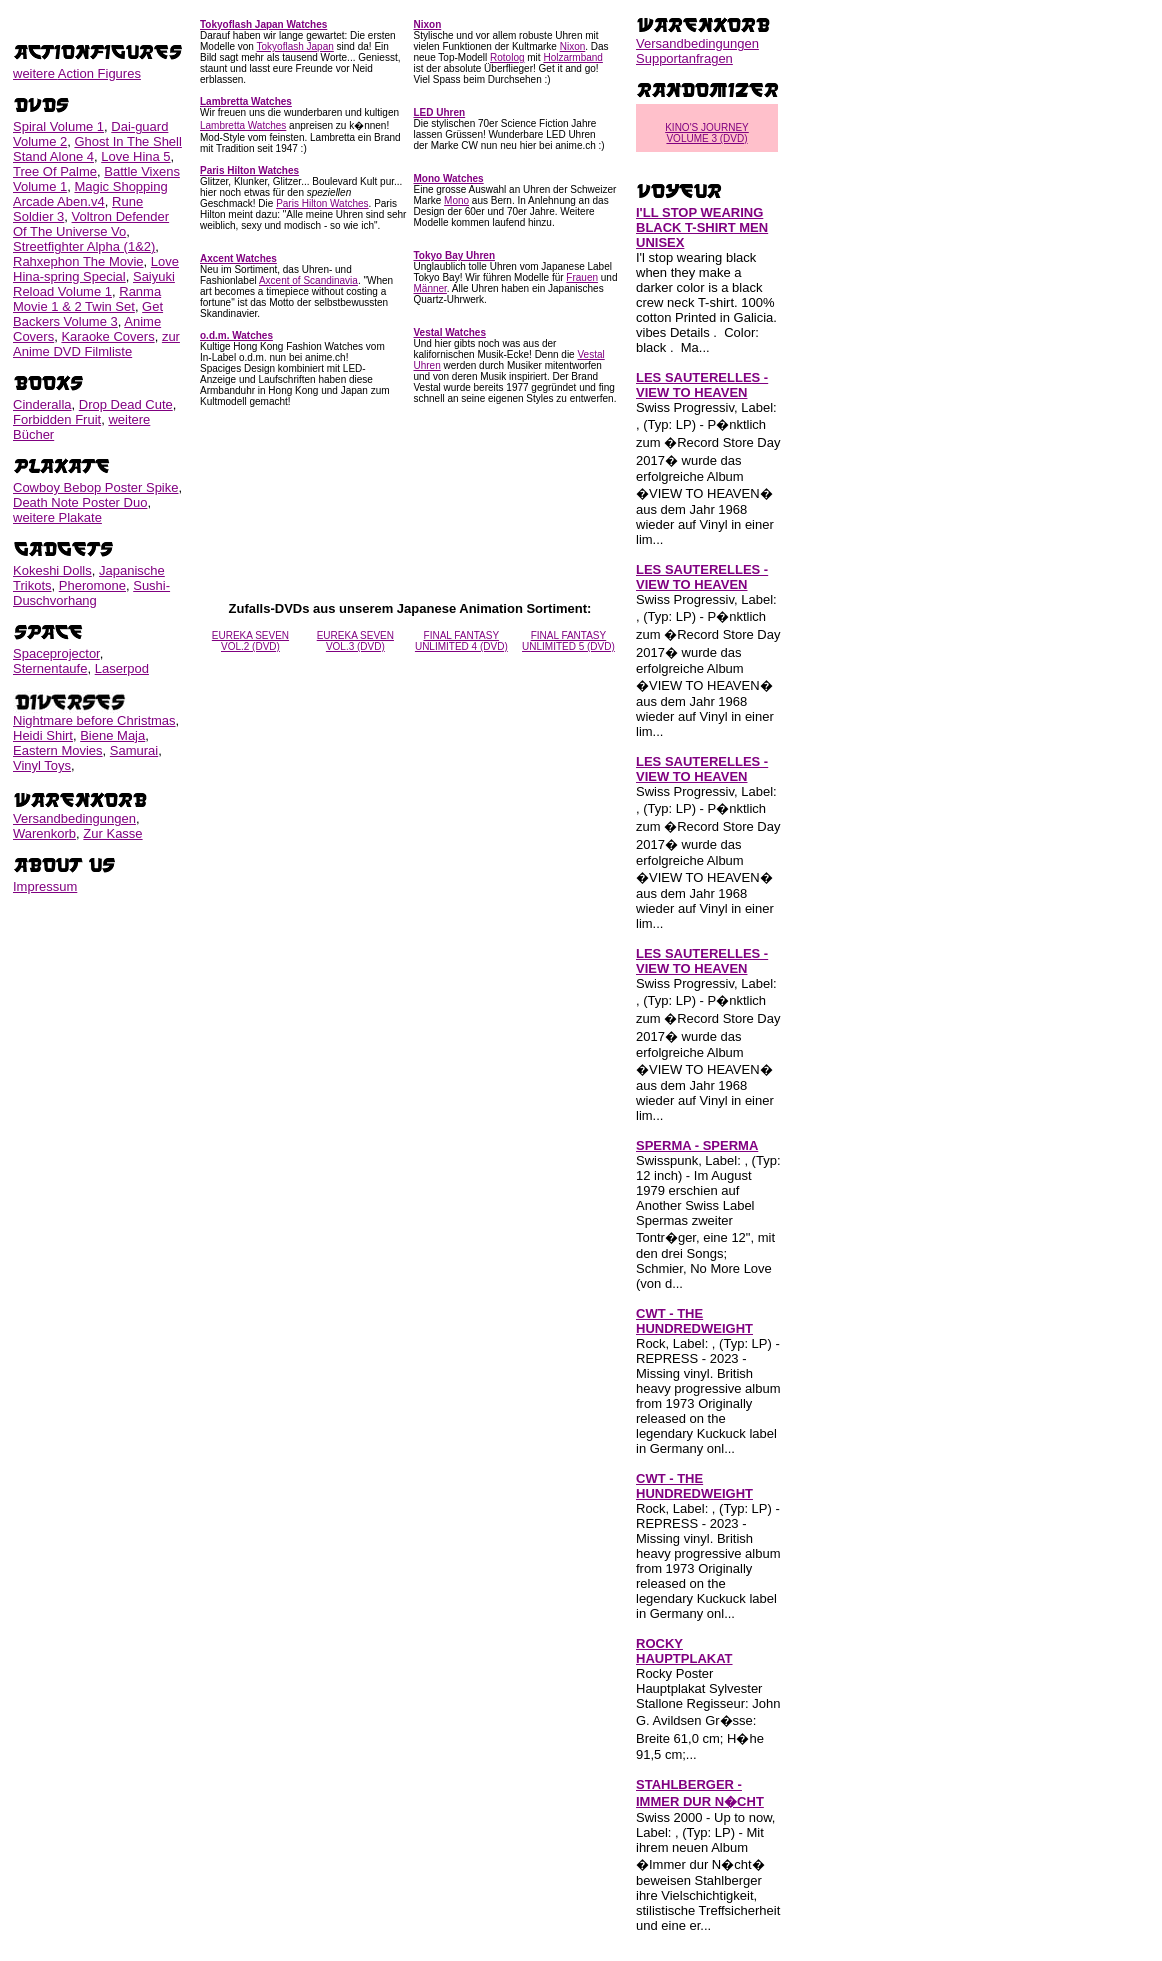  Describe the element at coordinates (430, 288) in the screenshot. I see `Männer` at that location.